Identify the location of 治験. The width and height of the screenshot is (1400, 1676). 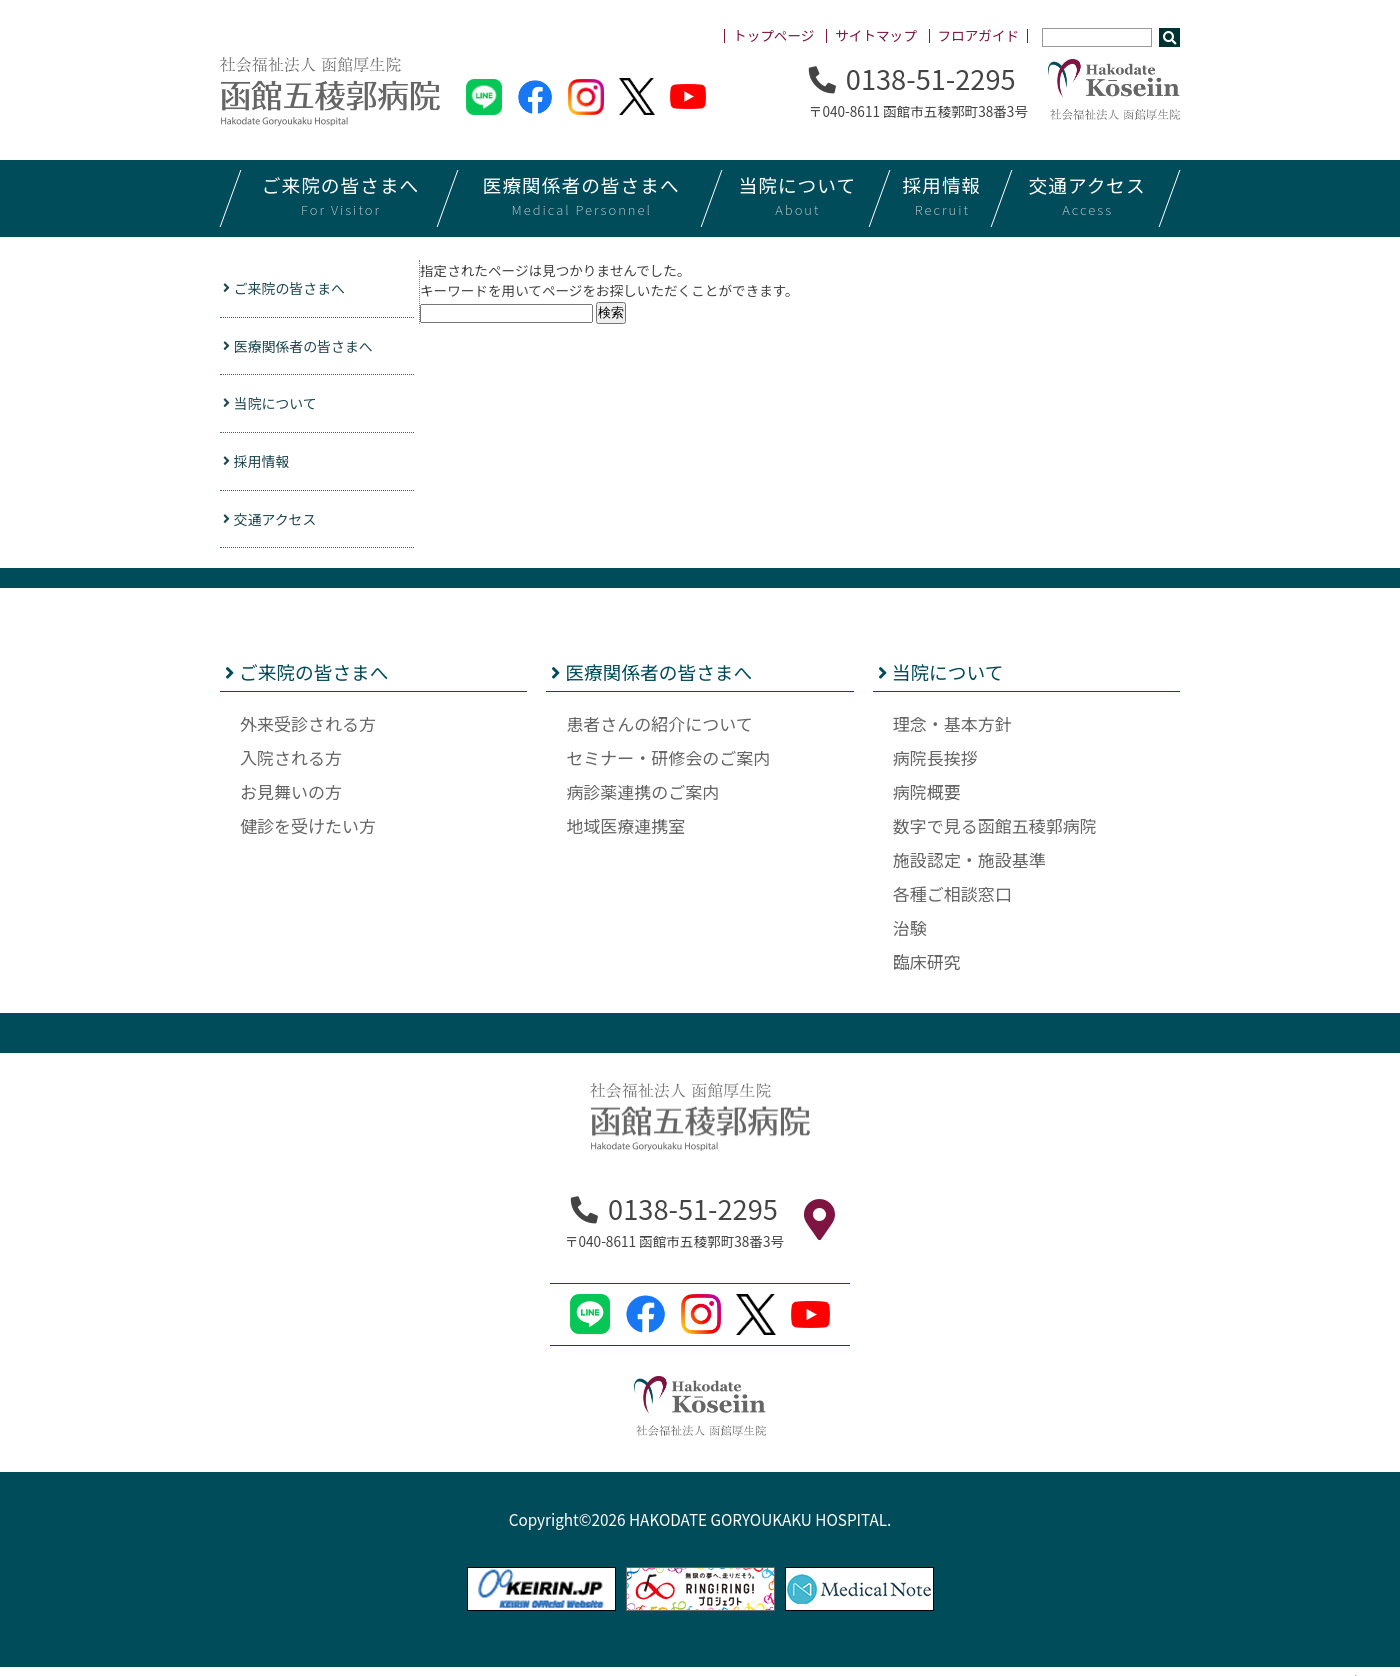
(910, 935).